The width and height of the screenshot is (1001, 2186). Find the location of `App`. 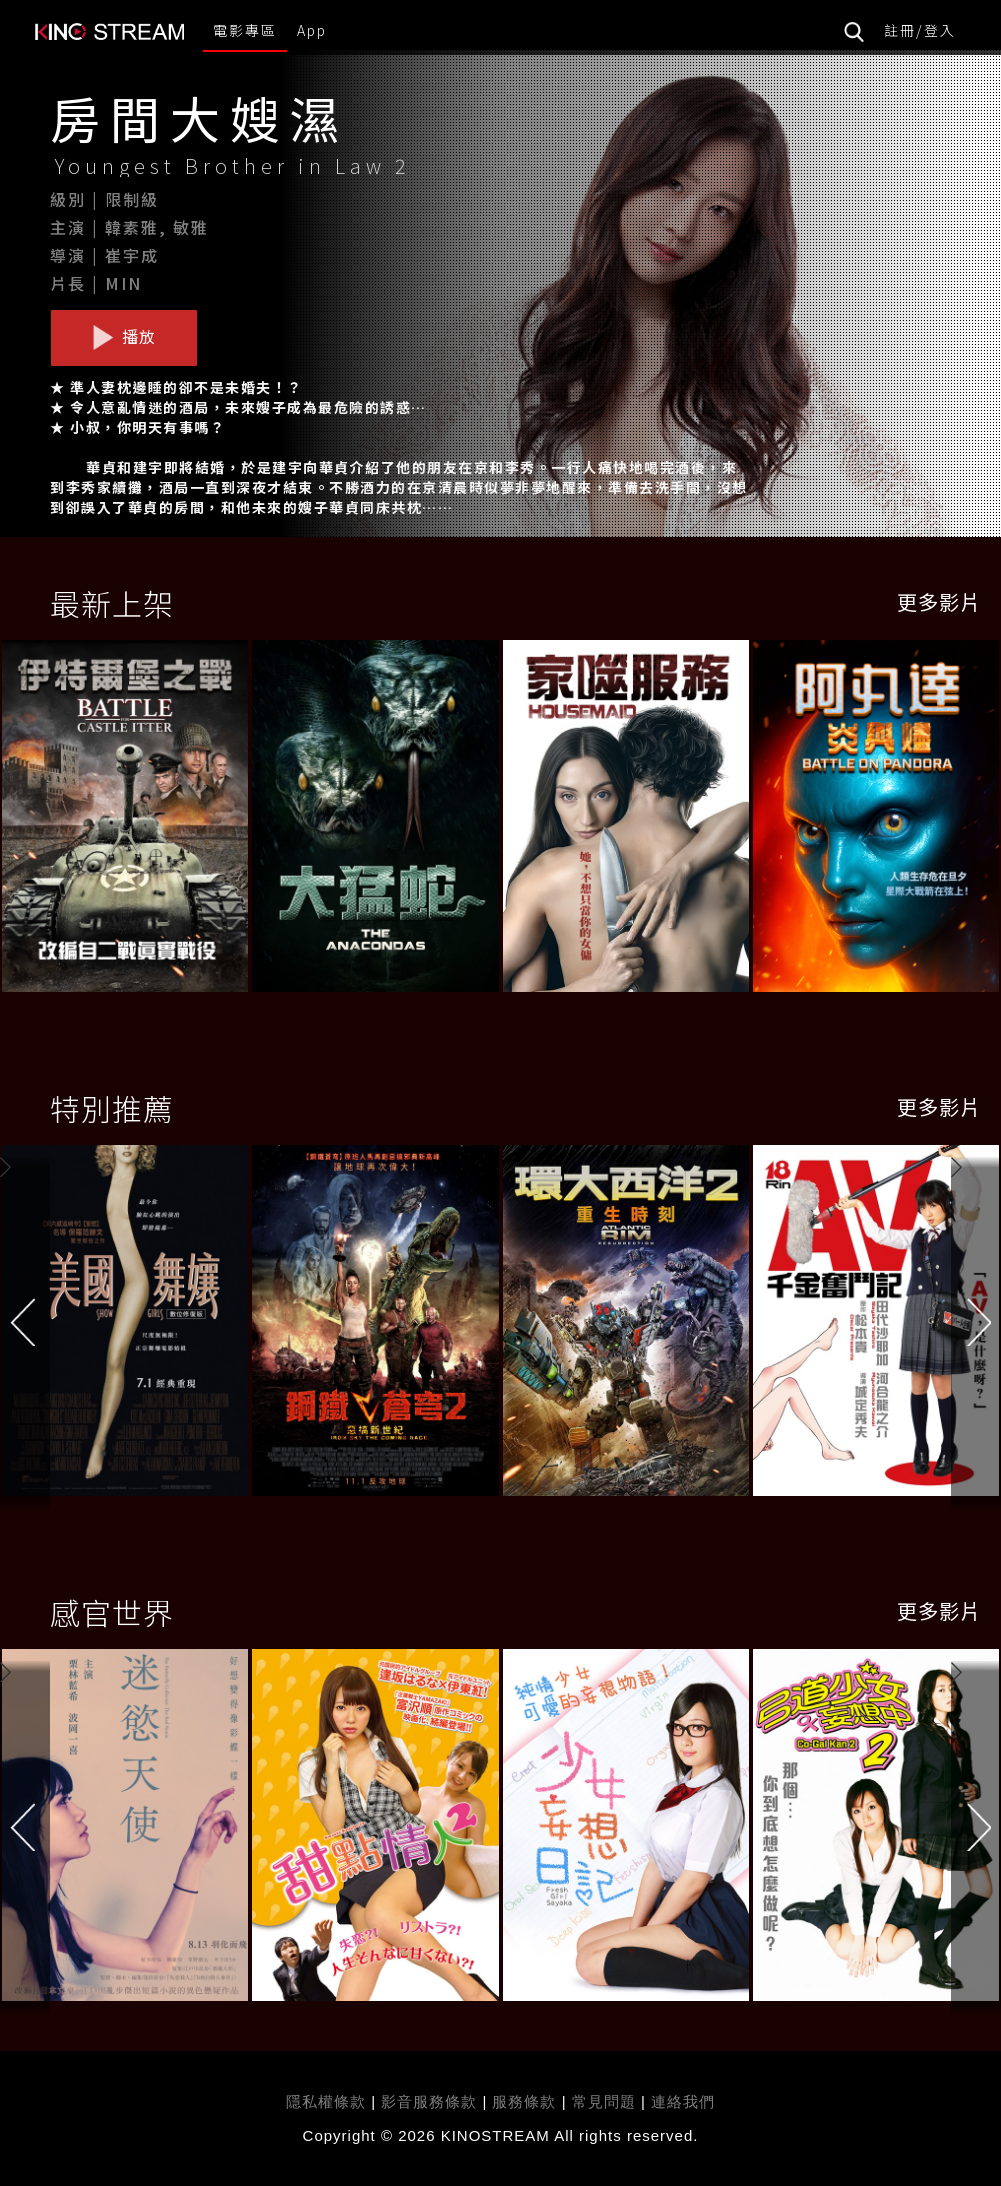

App is located at coordinates (312, 30).